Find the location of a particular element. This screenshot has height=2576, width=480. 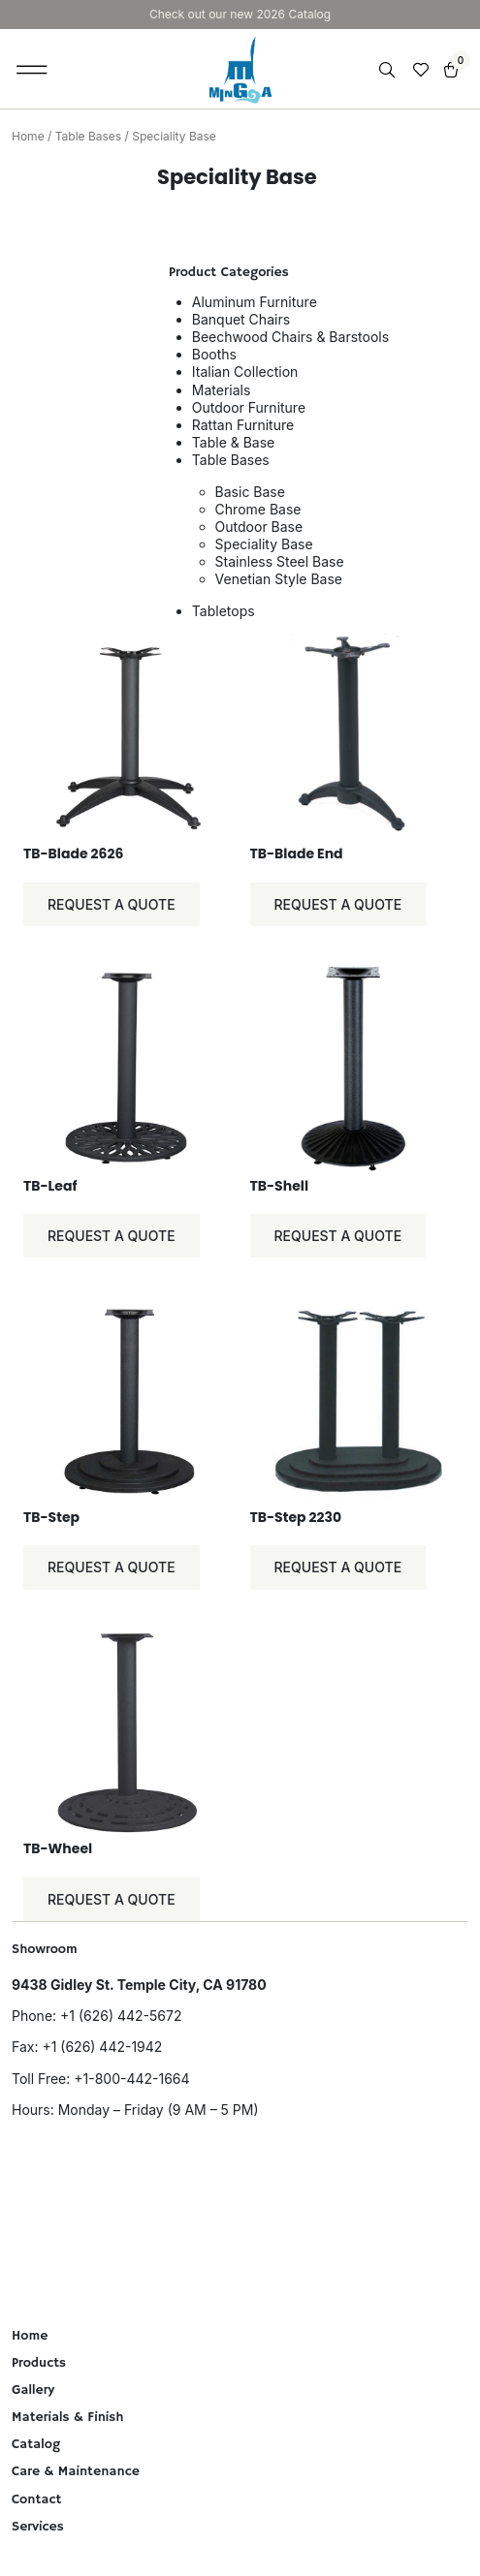

Gallery is located at coordinates (33, 2390).